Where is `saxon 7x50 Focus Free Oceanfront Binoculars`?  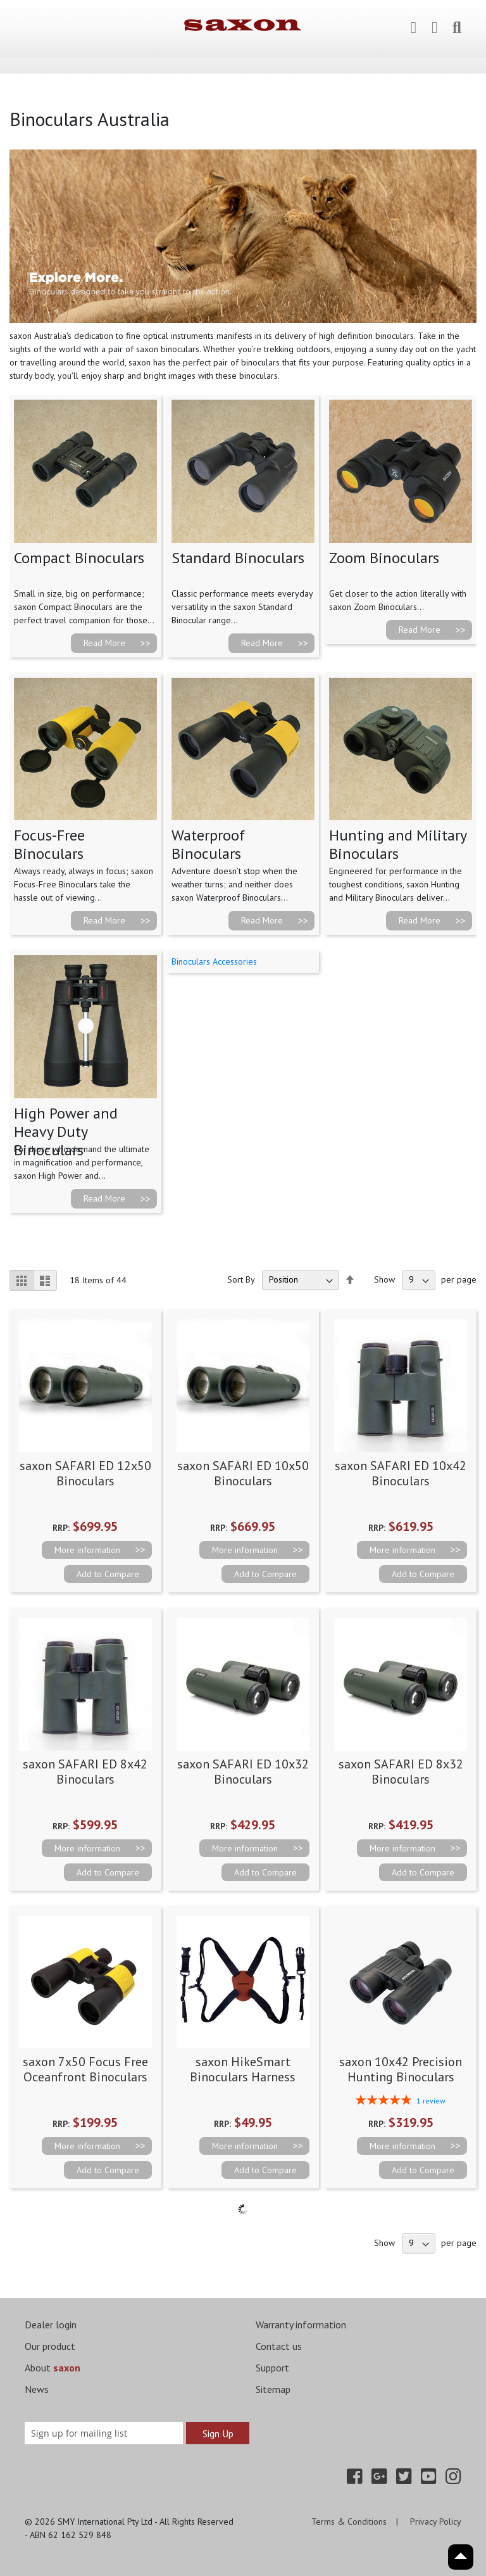
saxon 7x50 Focus Free Oceanfront Binoculars is located at coordinates (85, 2069).